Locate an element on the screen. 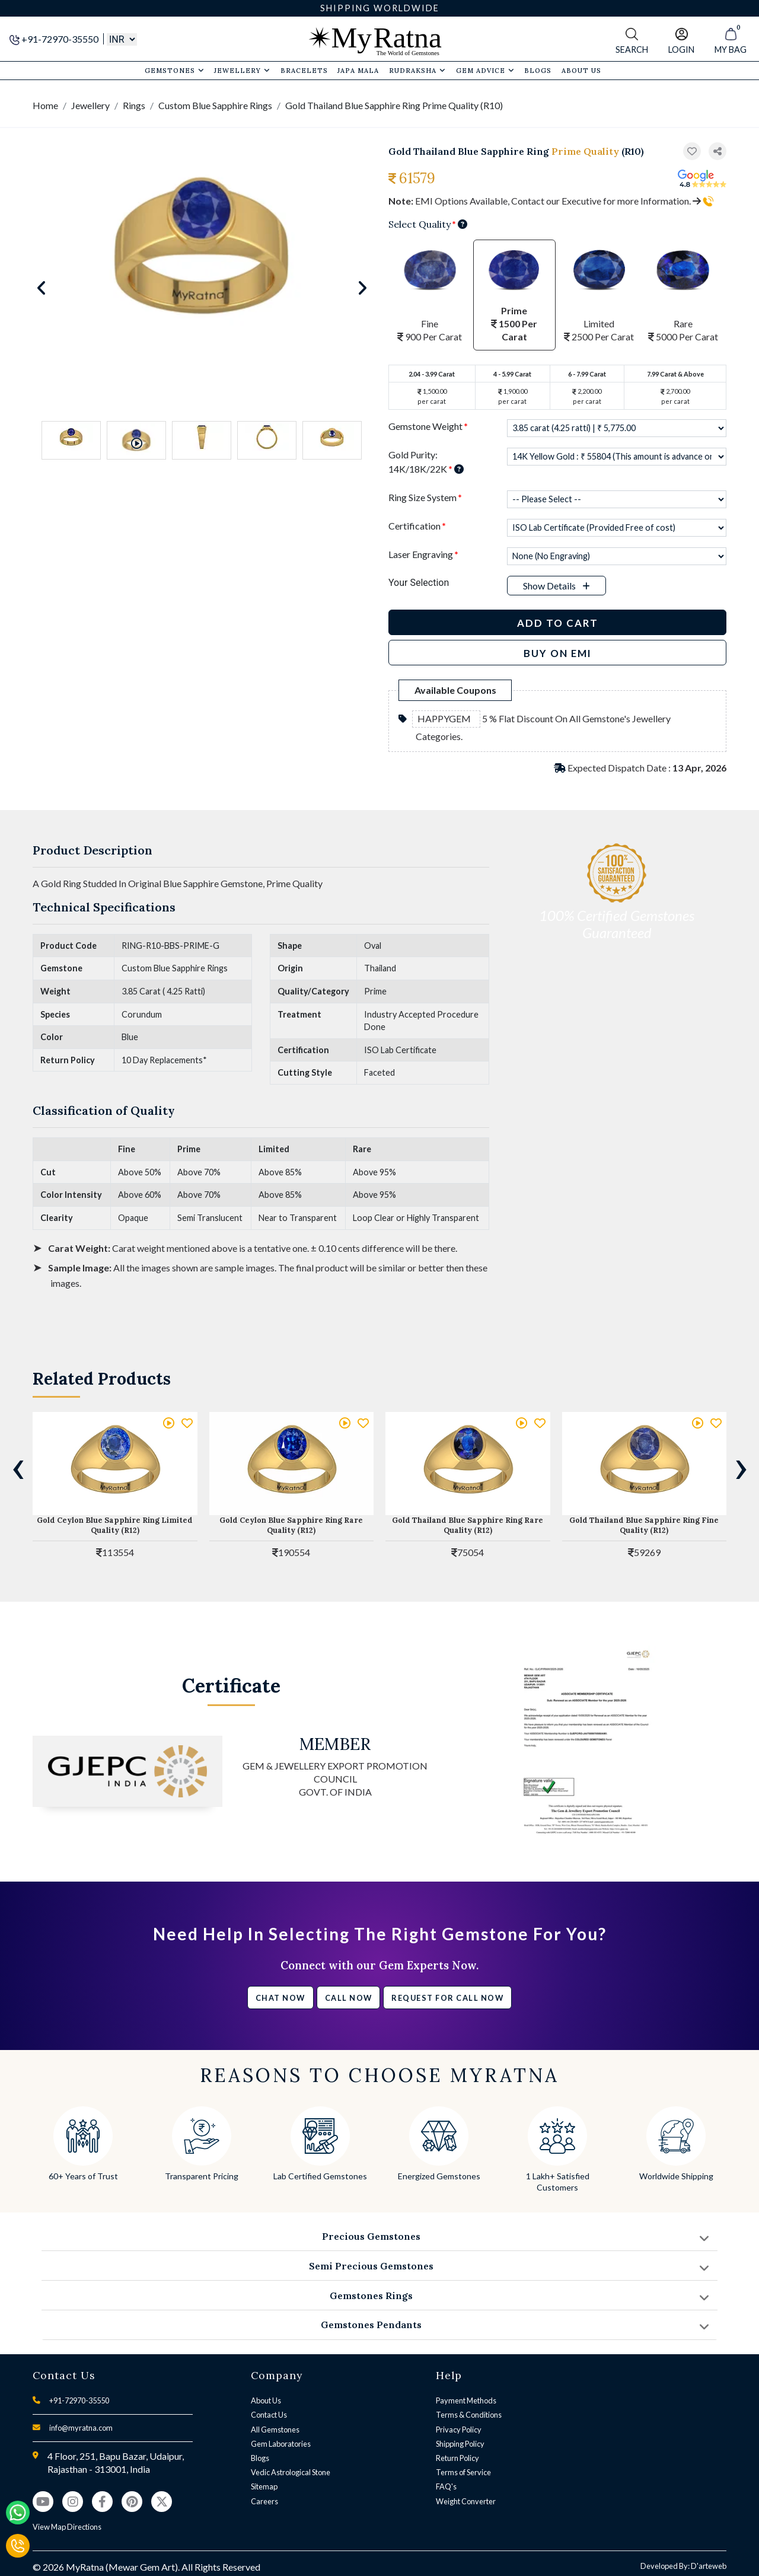  Home is located at coordinates (45, 105).